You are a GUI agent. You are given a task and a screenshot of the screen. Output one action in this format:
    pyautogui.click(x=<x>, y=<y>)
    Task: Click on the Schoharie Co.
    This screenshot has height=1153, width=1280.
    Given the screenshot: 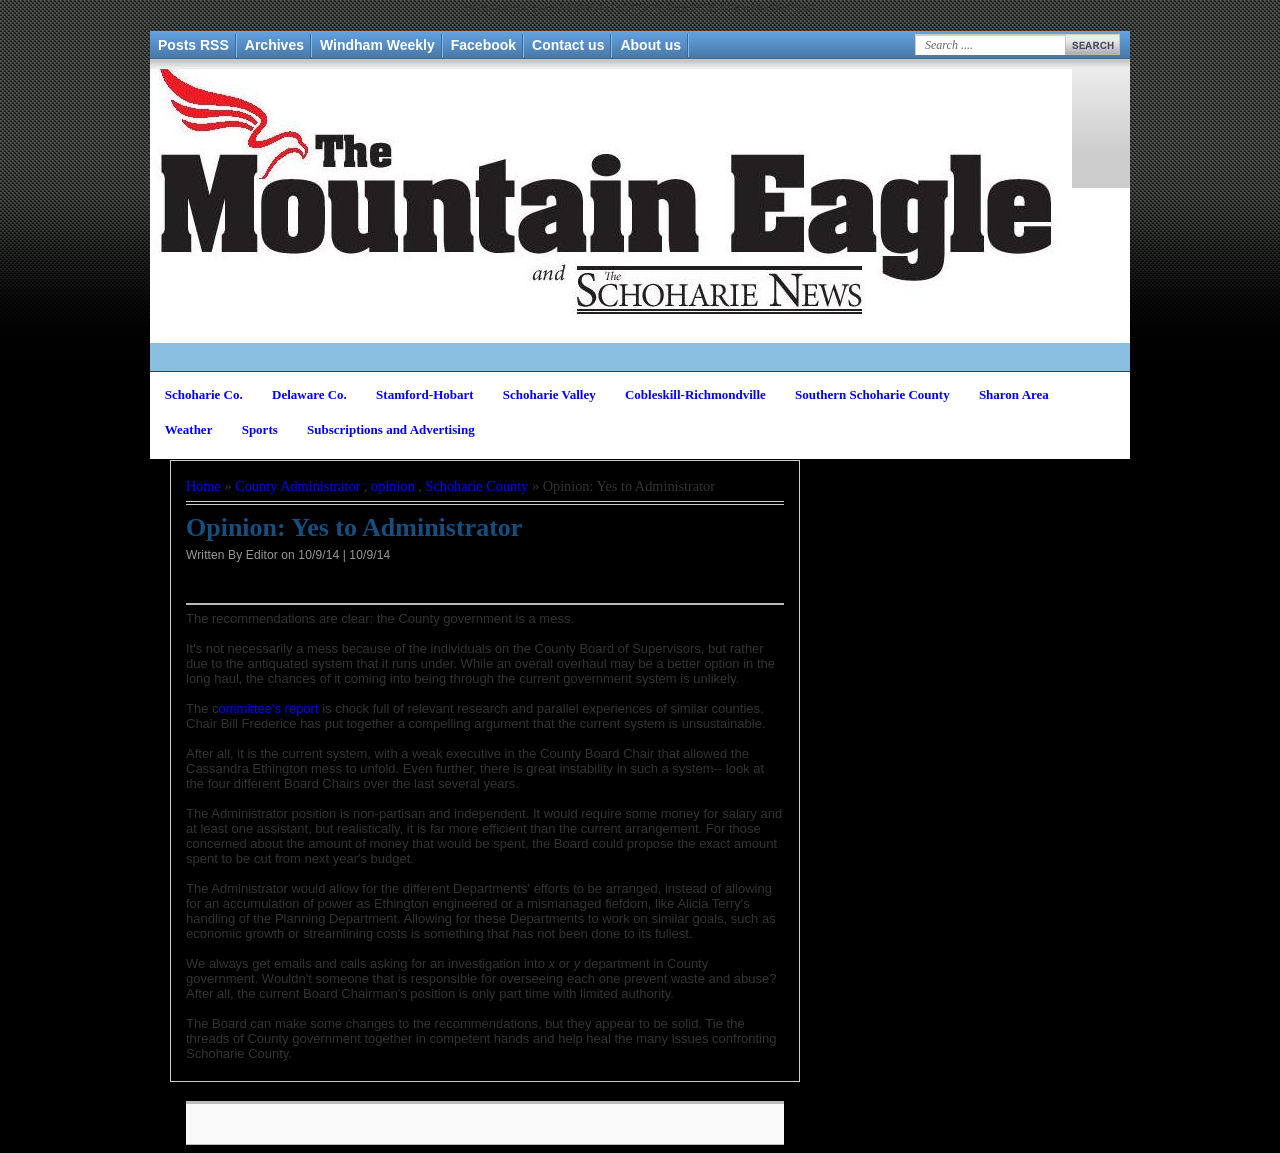 What is the action you would take?
    pyautogui.click(x=204, y=394)
    